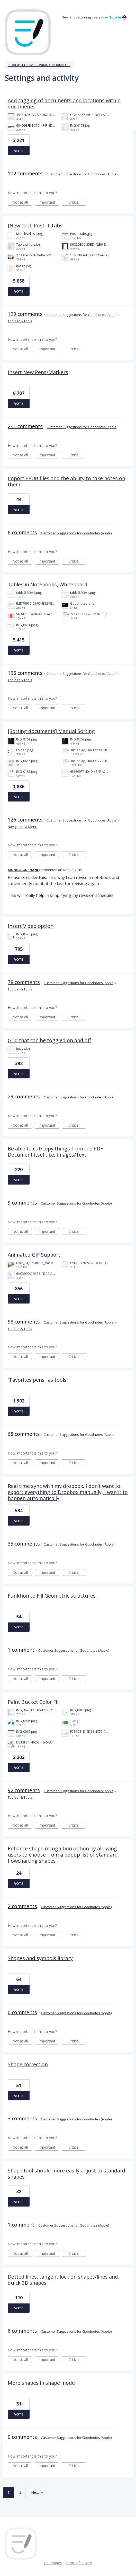 The width and height of the screenshot is (136, 2576). Describe the element at coordinates (37, 1379) in the screenshot. I see `"Favorites pens" as tools` at that location.